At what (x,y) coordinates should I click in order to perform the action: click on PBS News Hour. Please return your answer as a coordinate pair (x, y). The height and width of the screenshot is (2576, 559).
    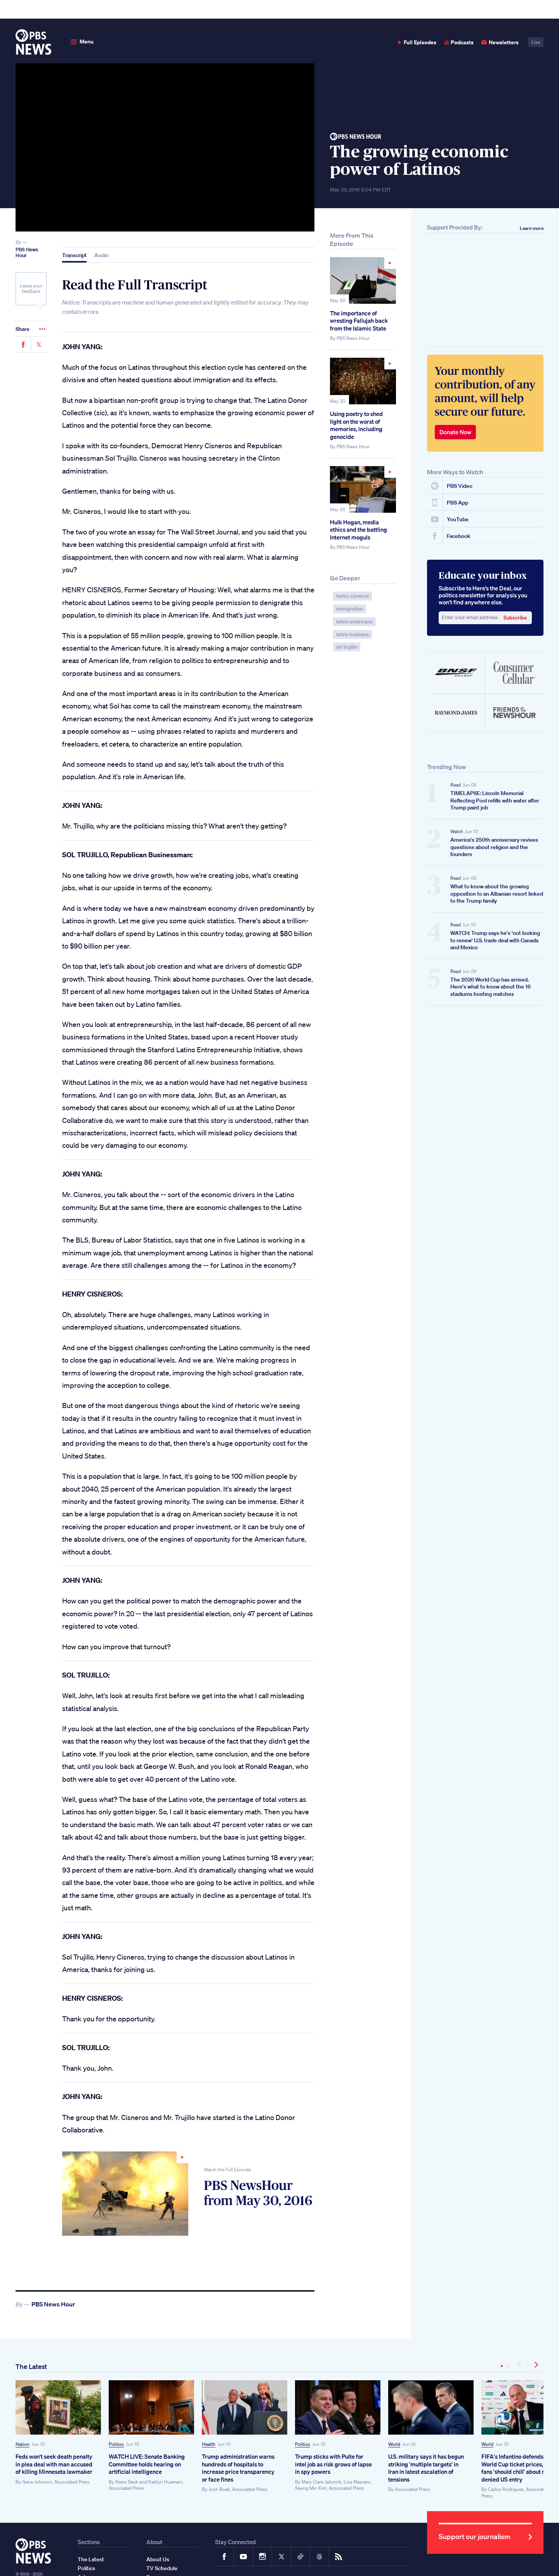
    Looking at the image, I should click on (27, 252).